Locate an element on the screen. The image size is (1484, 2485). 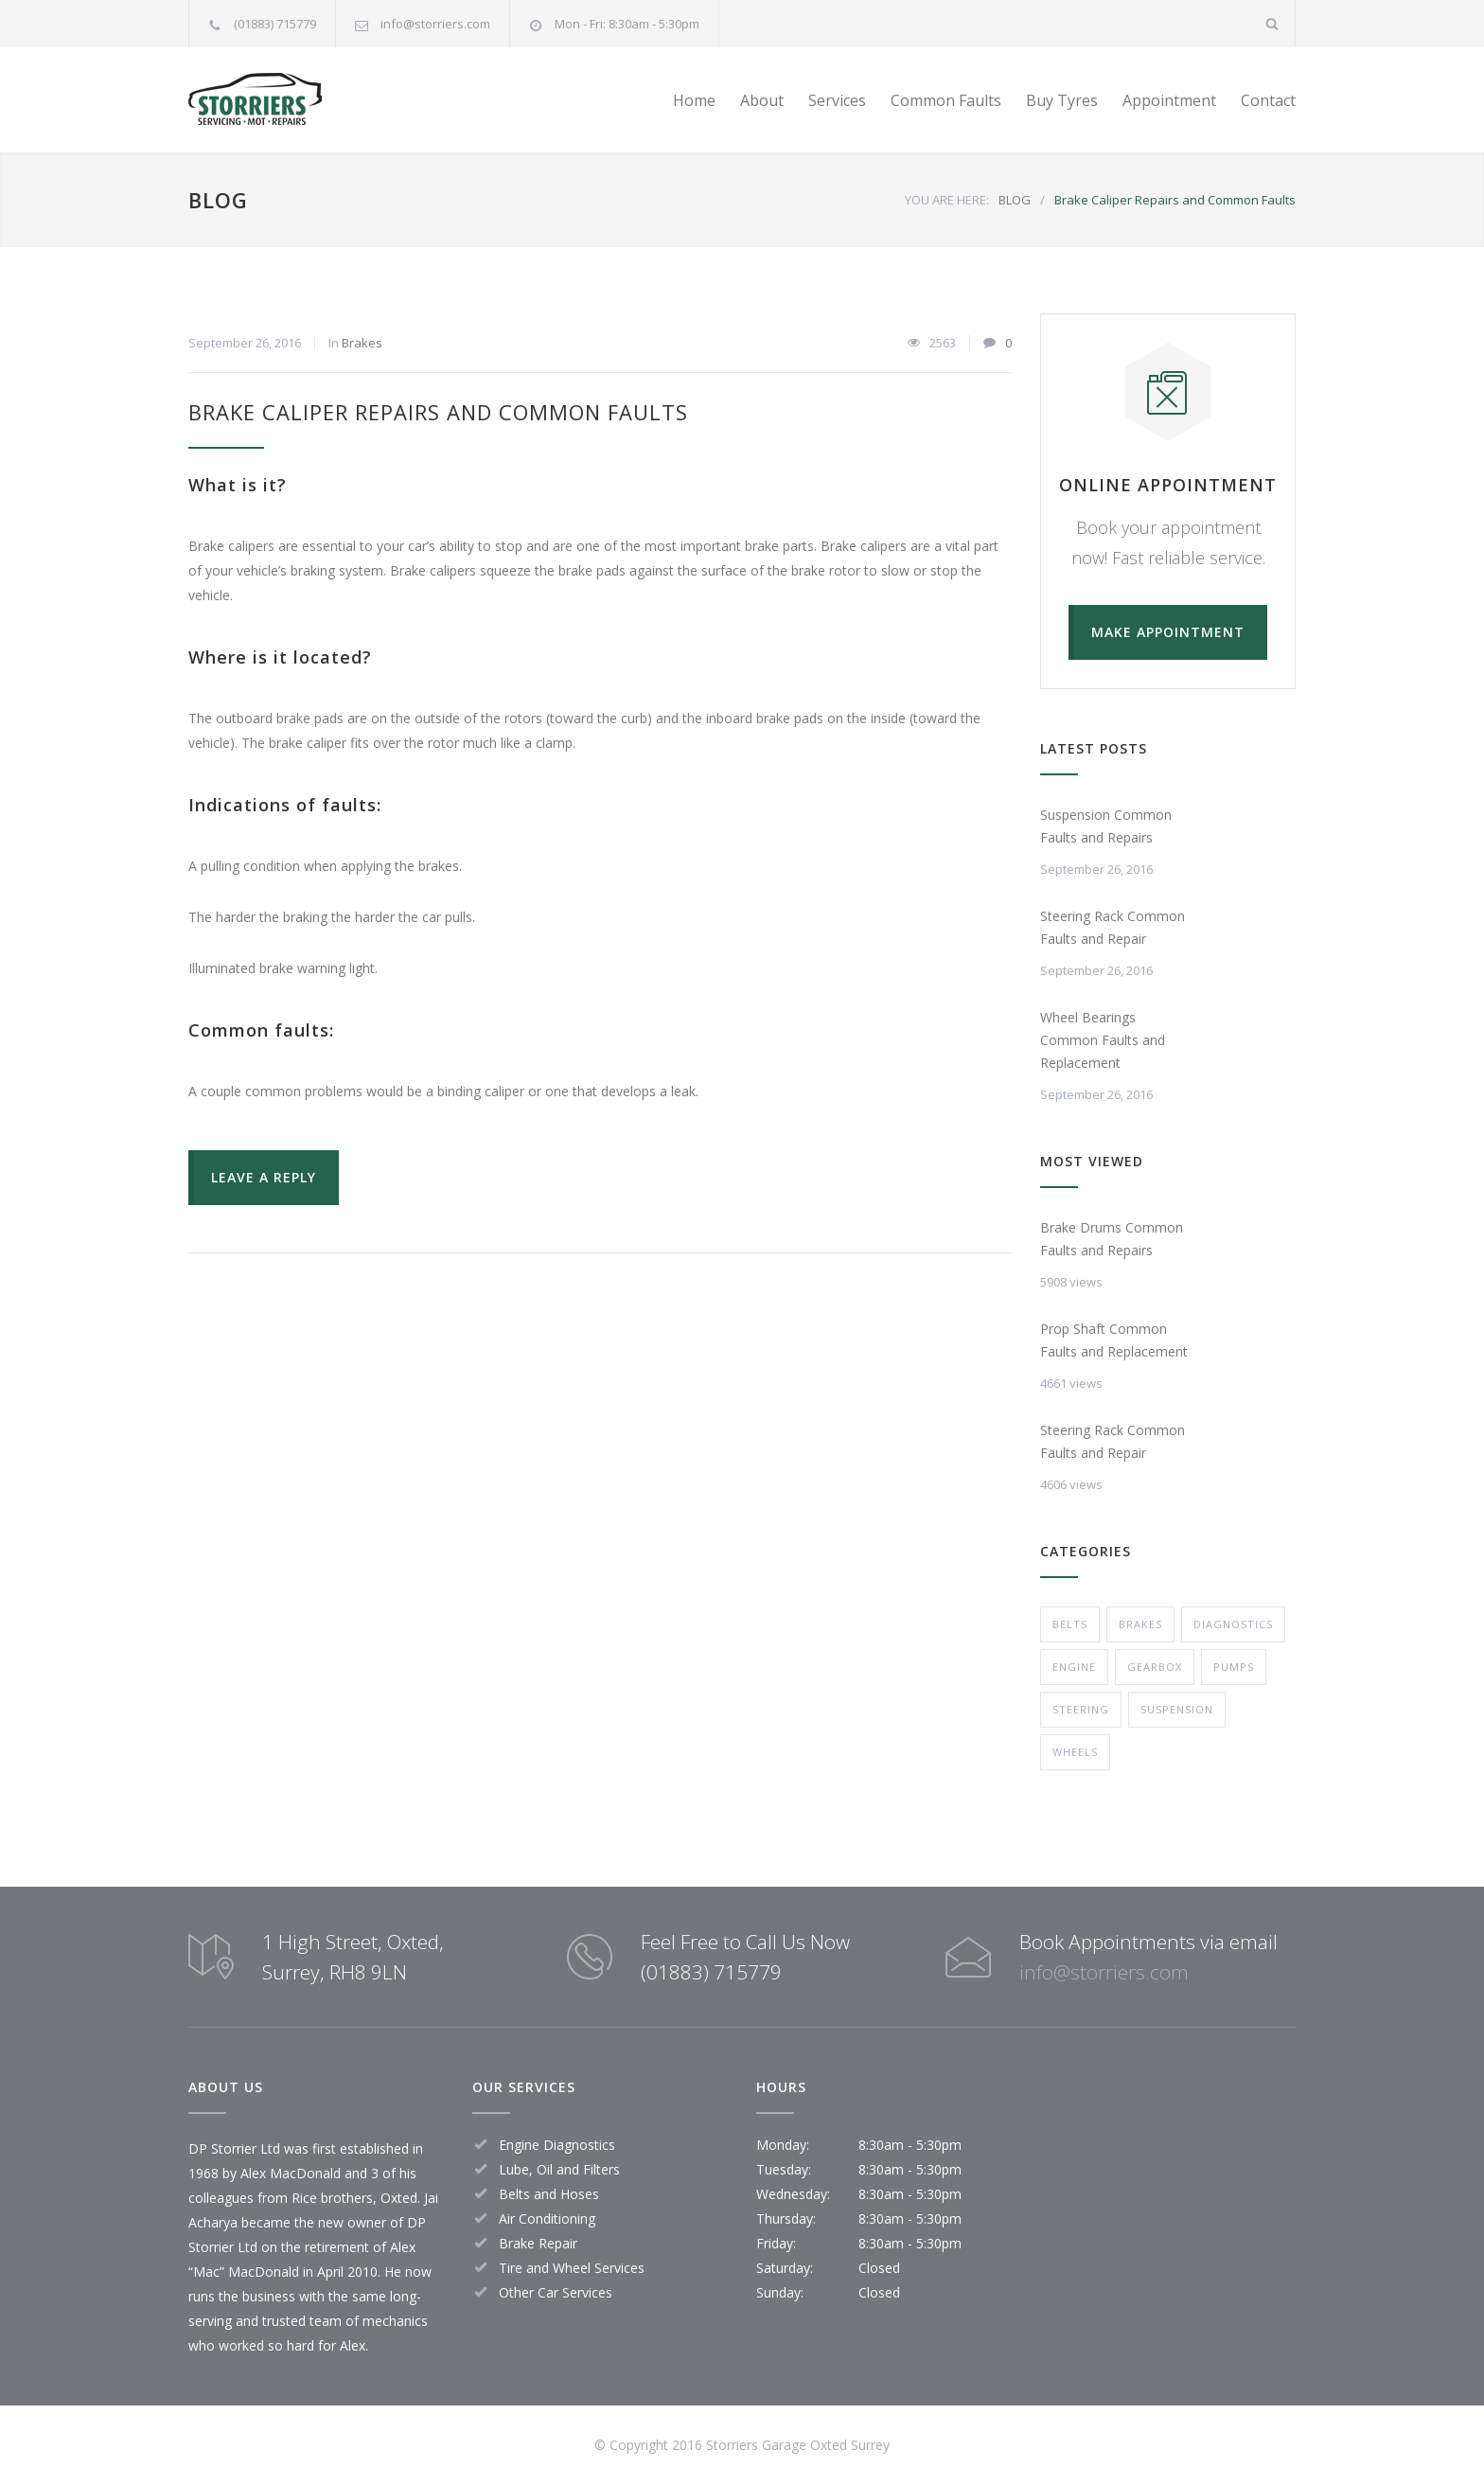
Suspension Common Faults and Repairs is located at coordinates (1106, 826).